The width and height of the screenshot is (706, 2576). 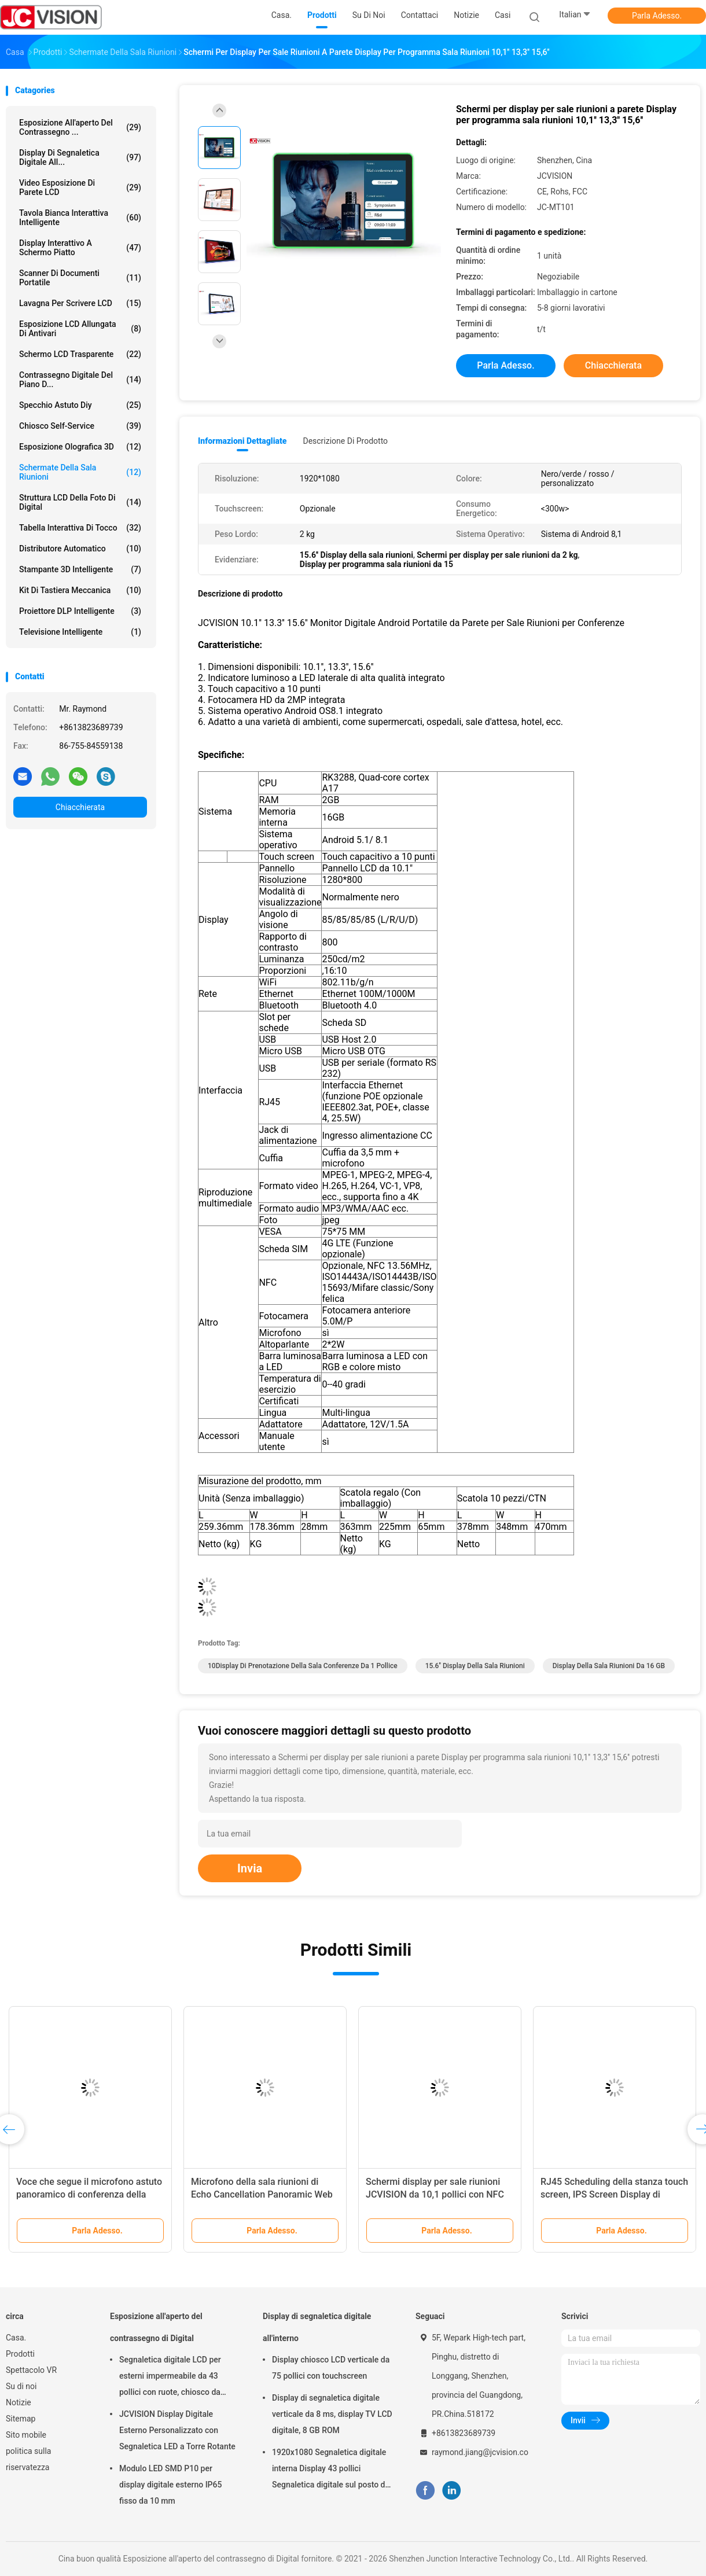 I want to click on Chiacchierata, so click(x=80, y=807).